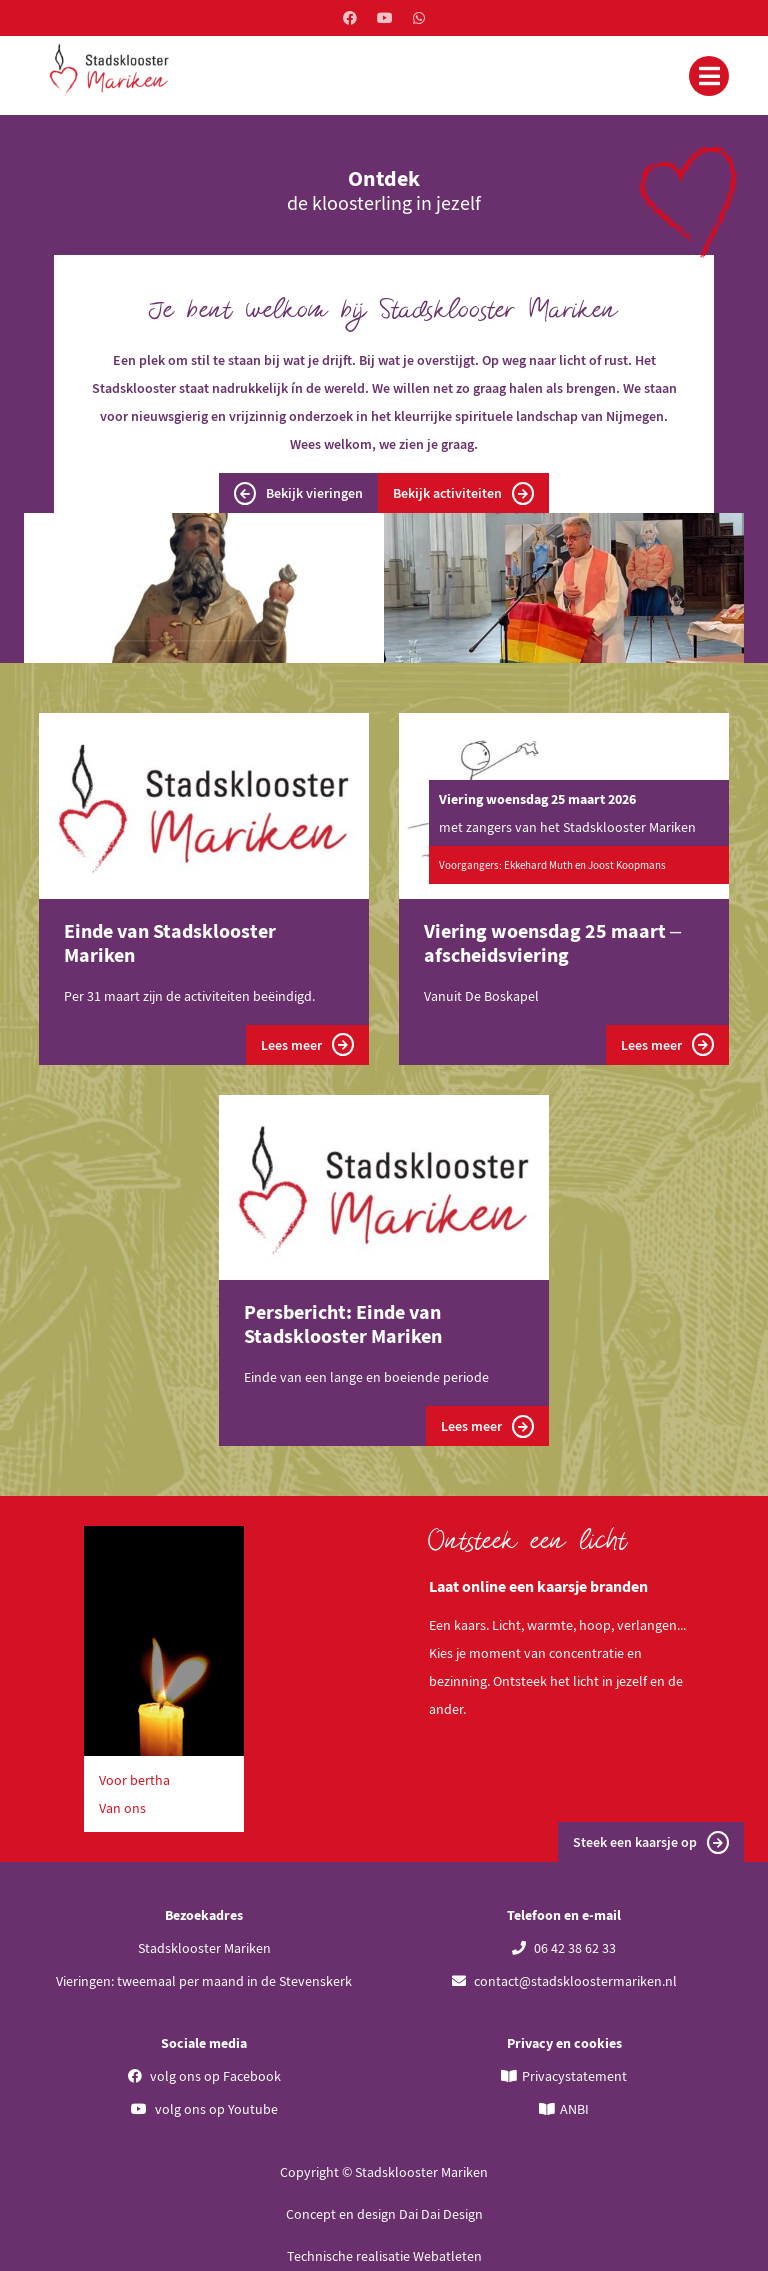  Describe the element at coordinates (574, 2109) in the screenshot. I see `ANBI` at that location.